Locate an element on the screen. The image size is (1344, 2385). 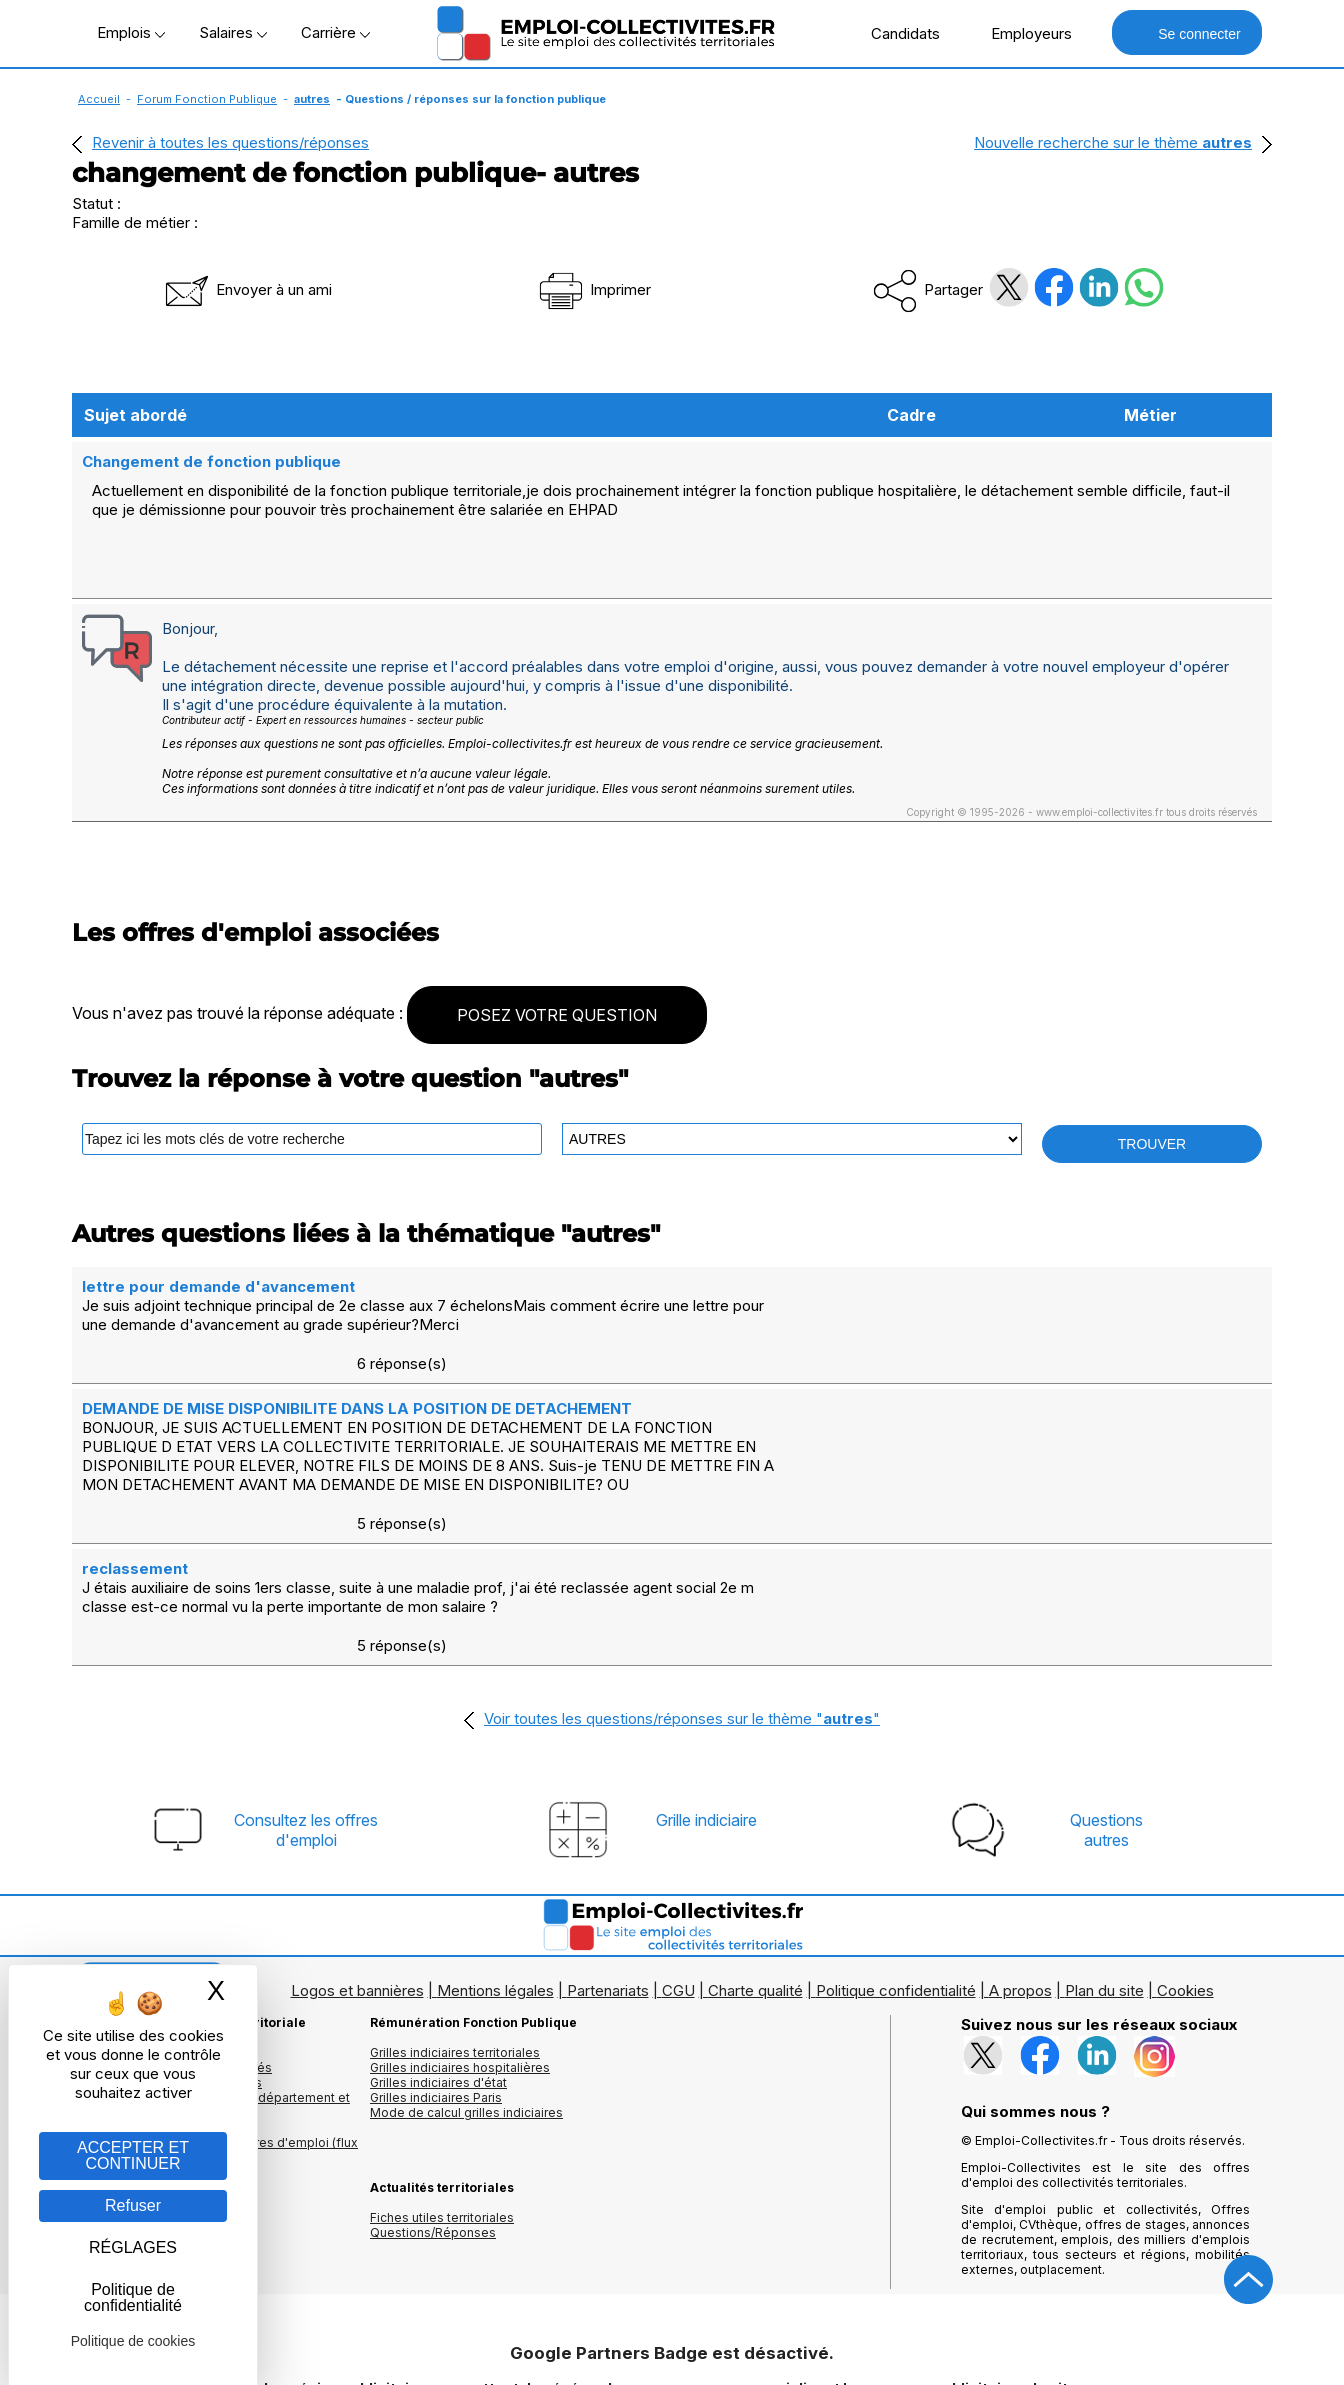
Partenariats is located at coordinates (608, 1852).